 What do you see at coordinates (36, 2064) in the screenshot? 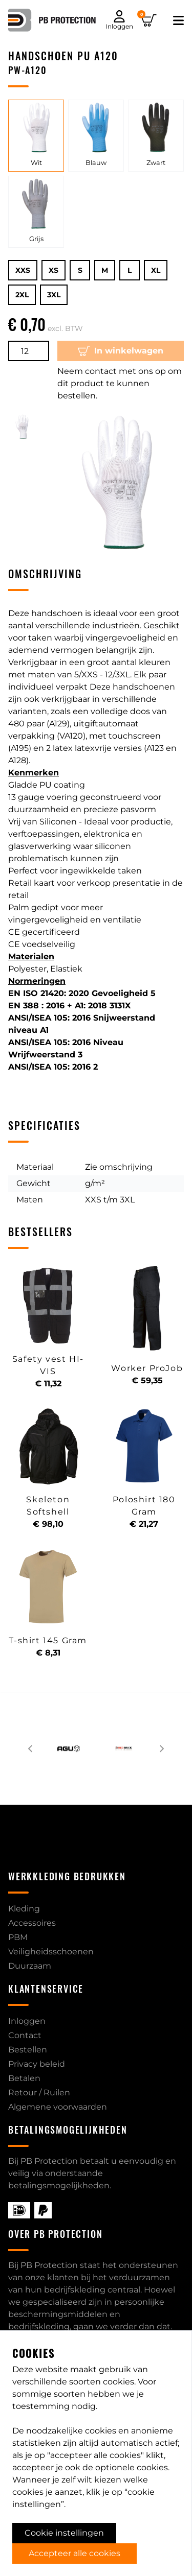
I see `Privacy beleid` at bounding box center [36, 2064].